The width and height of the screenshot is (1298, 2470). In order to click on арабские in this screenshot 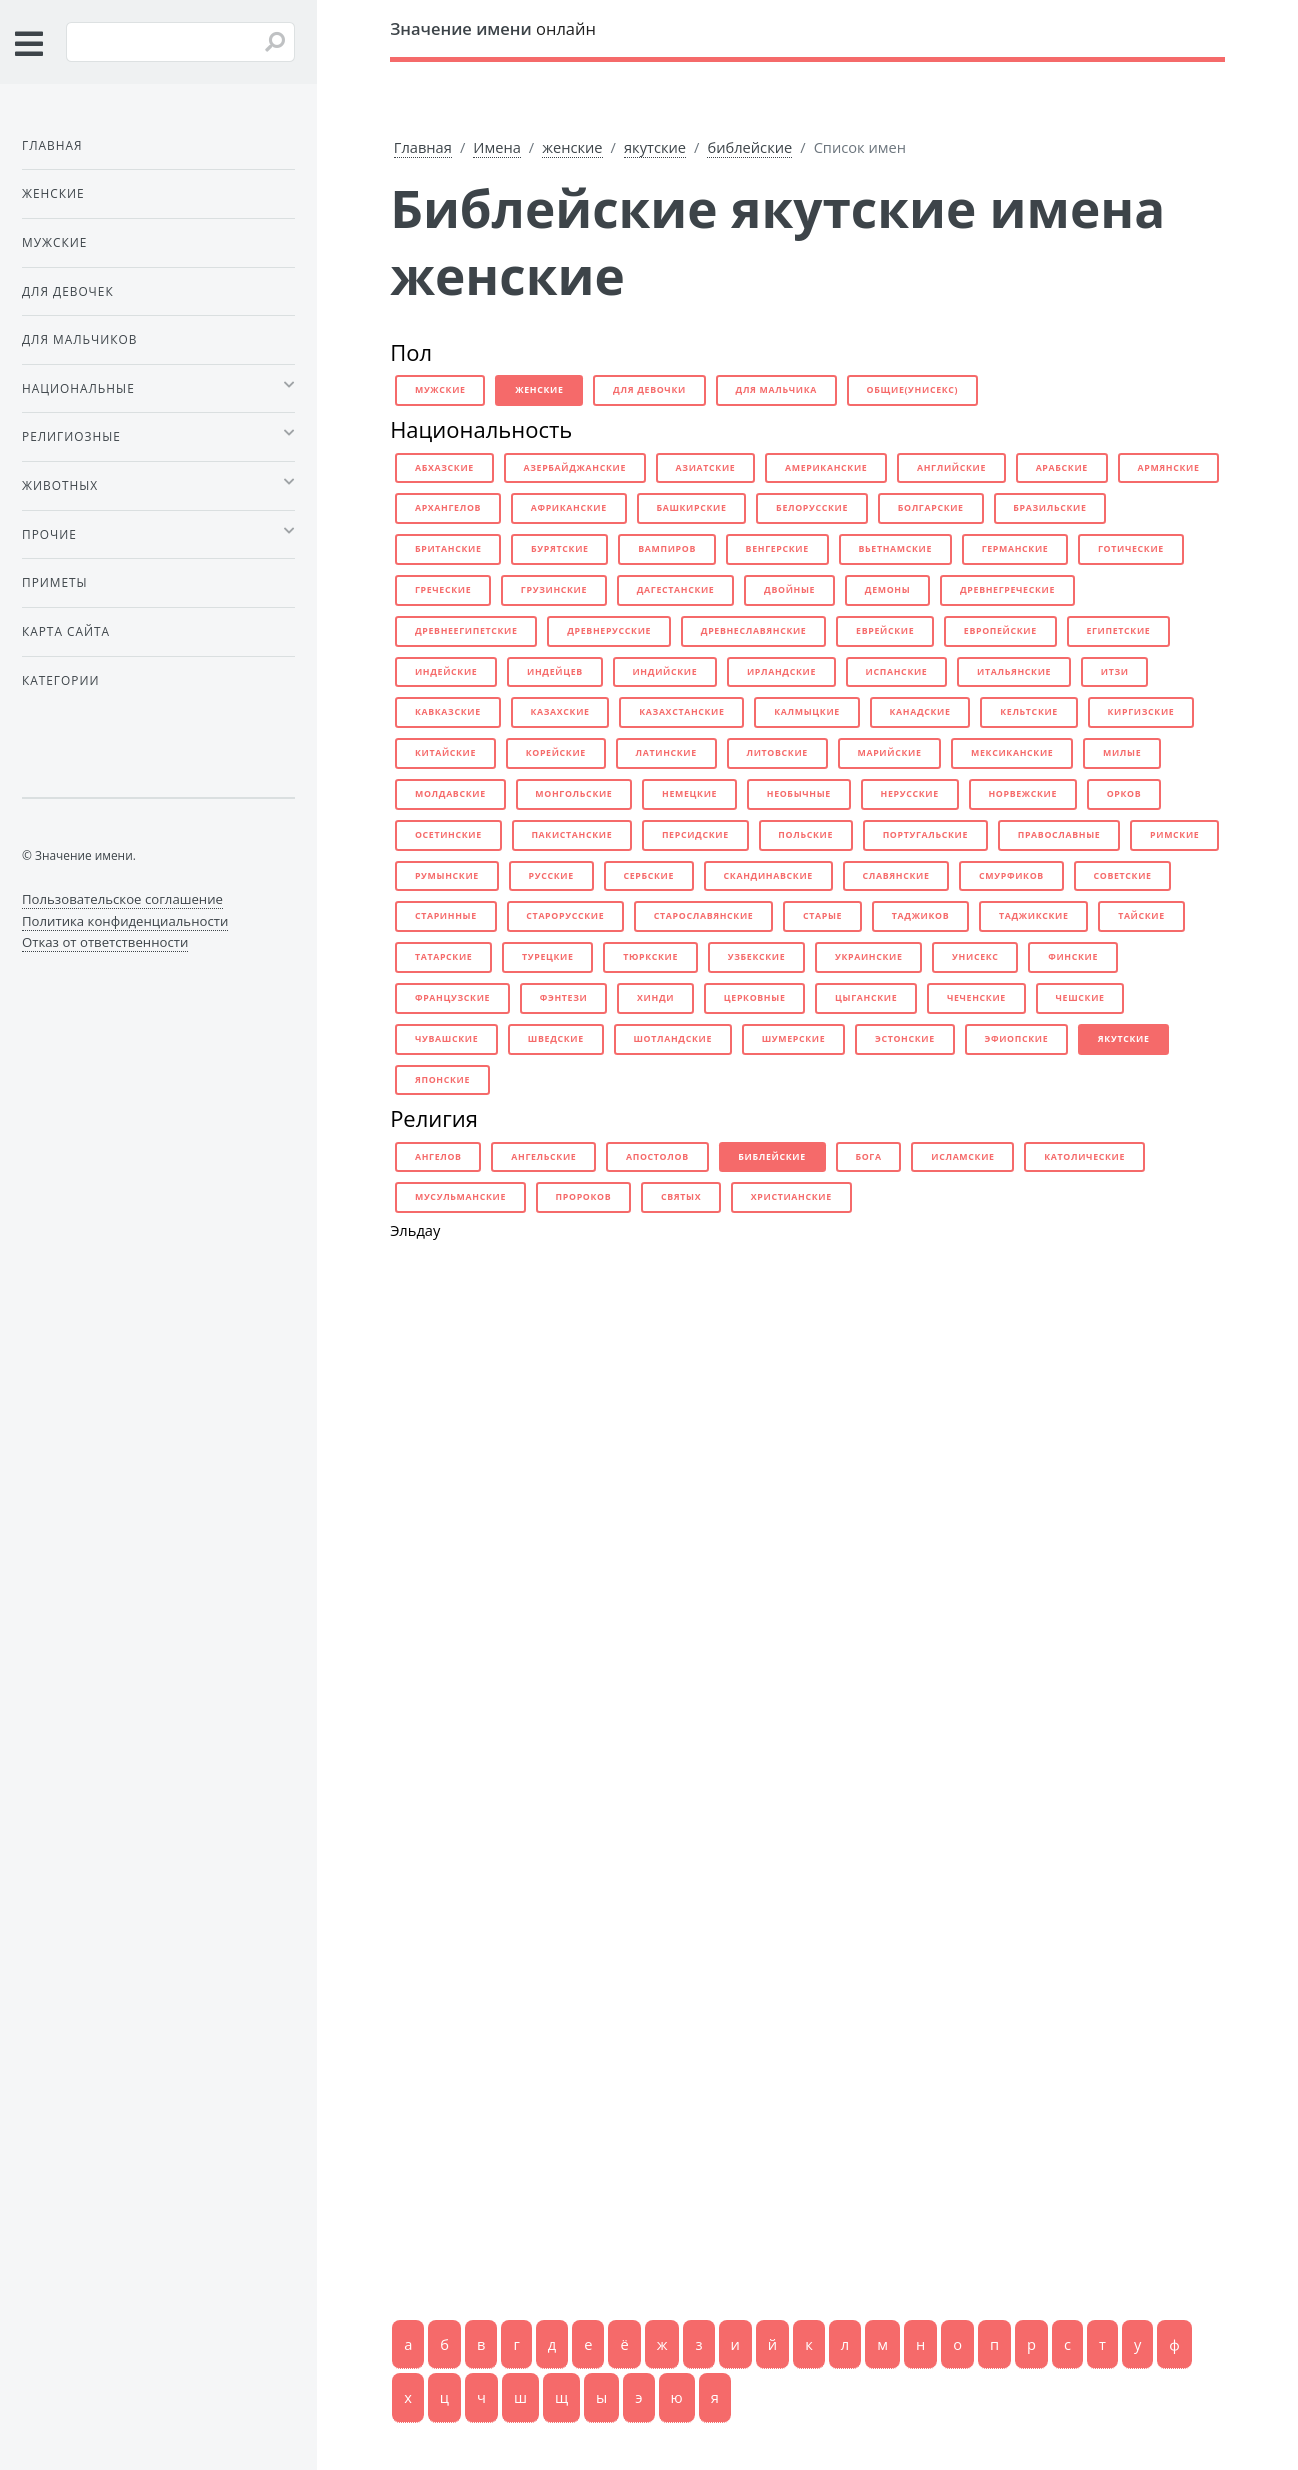, I will do `click(1062, 468)`.